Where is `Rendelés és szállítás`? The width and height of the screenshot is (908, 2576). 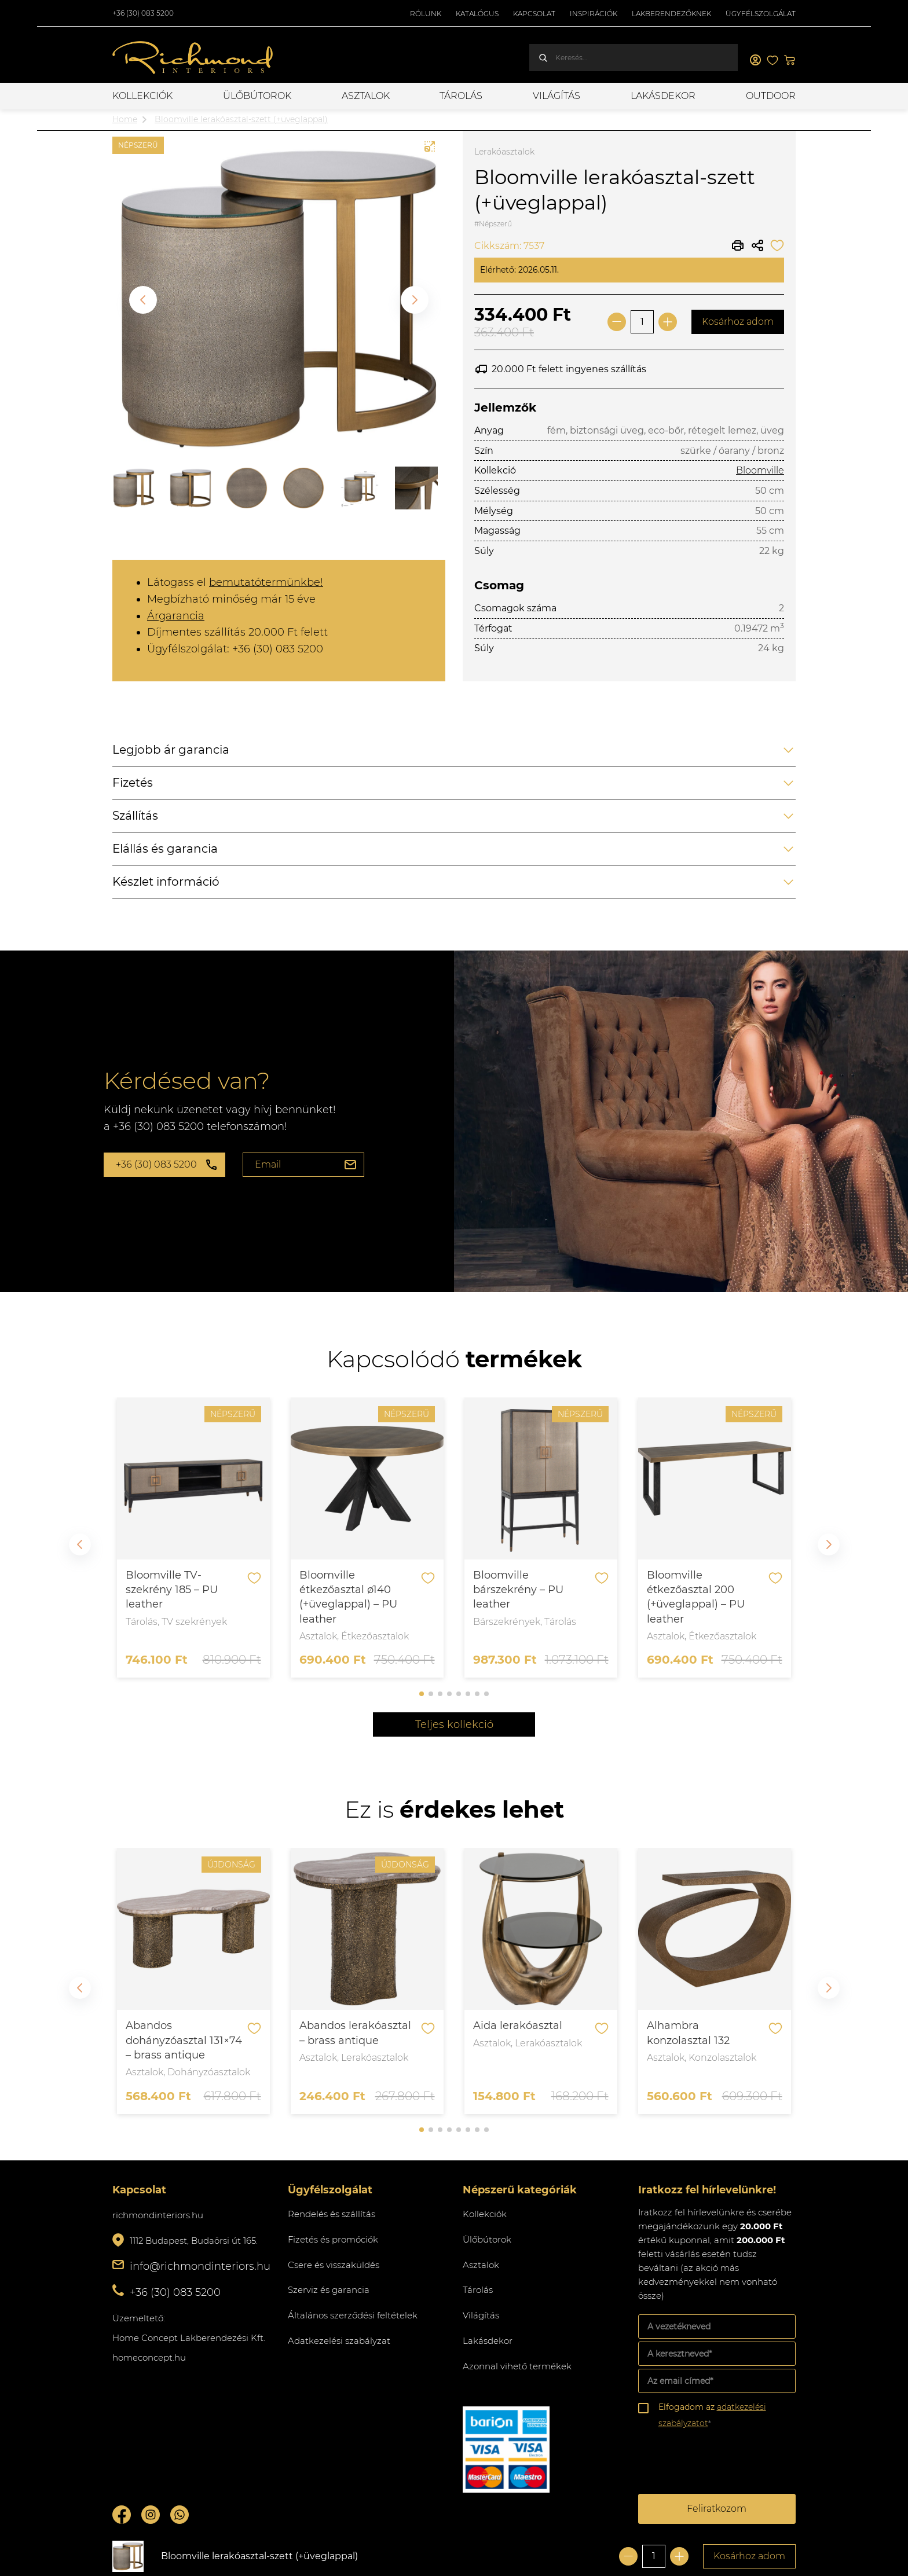 Rendelés és szállítás is located at coordinates (331, 2213).